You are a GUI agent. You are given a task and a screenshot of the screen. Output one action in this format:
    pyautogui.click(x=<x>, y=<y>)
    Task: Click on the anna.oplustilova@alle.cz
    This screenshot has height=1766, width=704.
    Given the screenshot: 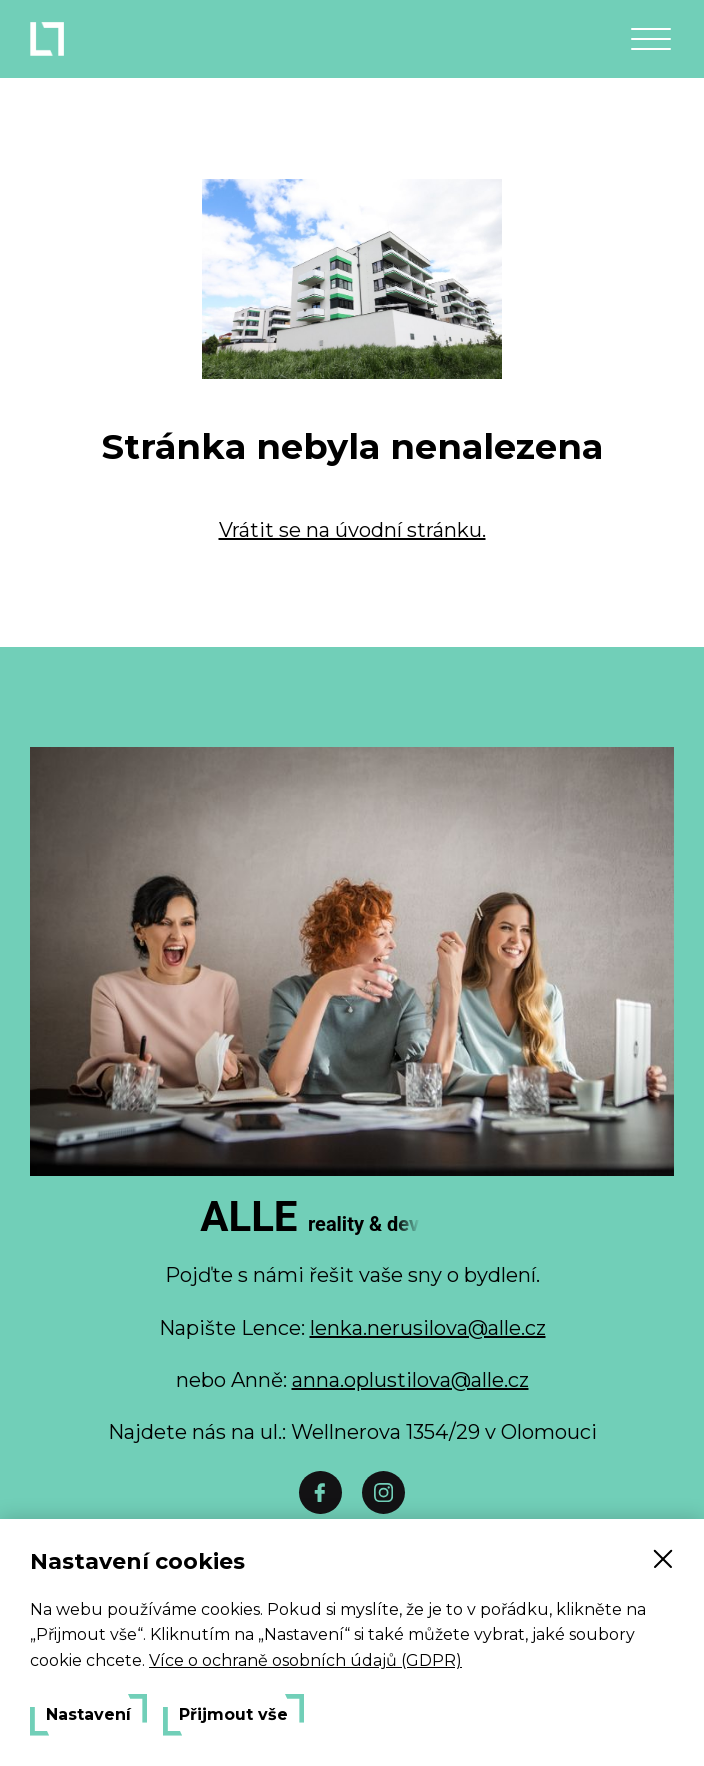 What is the action you would take?
    pyautogui.click(x=410, y=1380)
    